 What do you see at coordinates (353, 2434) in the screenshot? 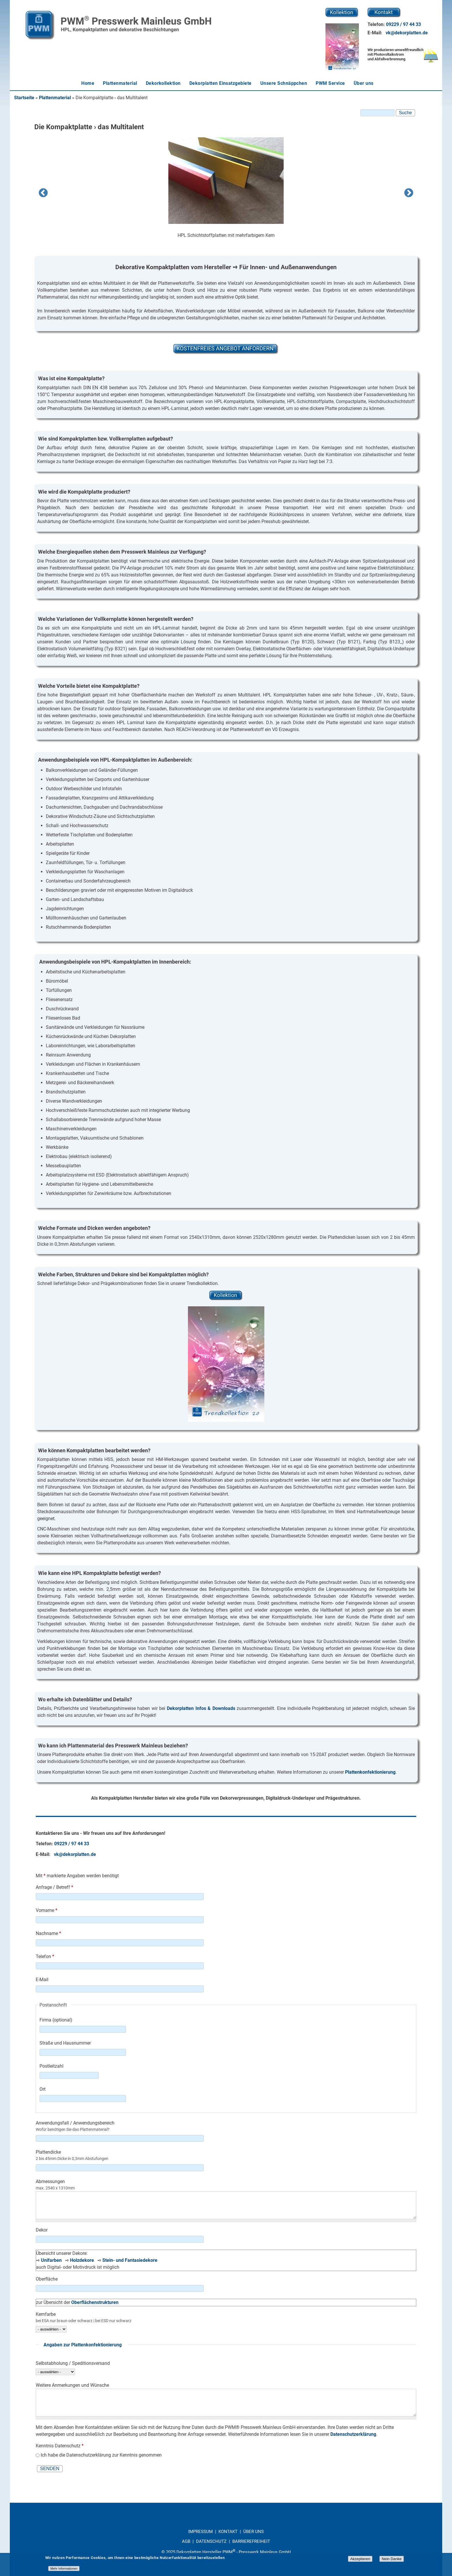
I see `Datenschutzerklärung` at bounding box center [353, 2434].